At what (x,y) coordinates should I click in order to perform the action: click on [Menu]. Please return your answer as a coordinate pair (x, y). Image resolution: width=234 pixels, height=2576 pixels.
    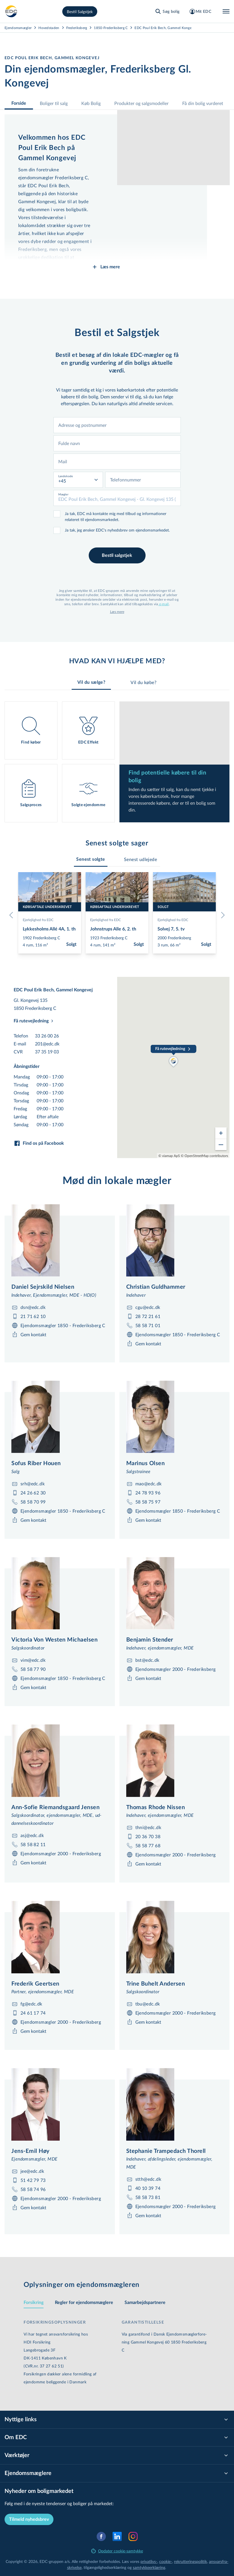
    Looking at the image, I should click on (226, 11).